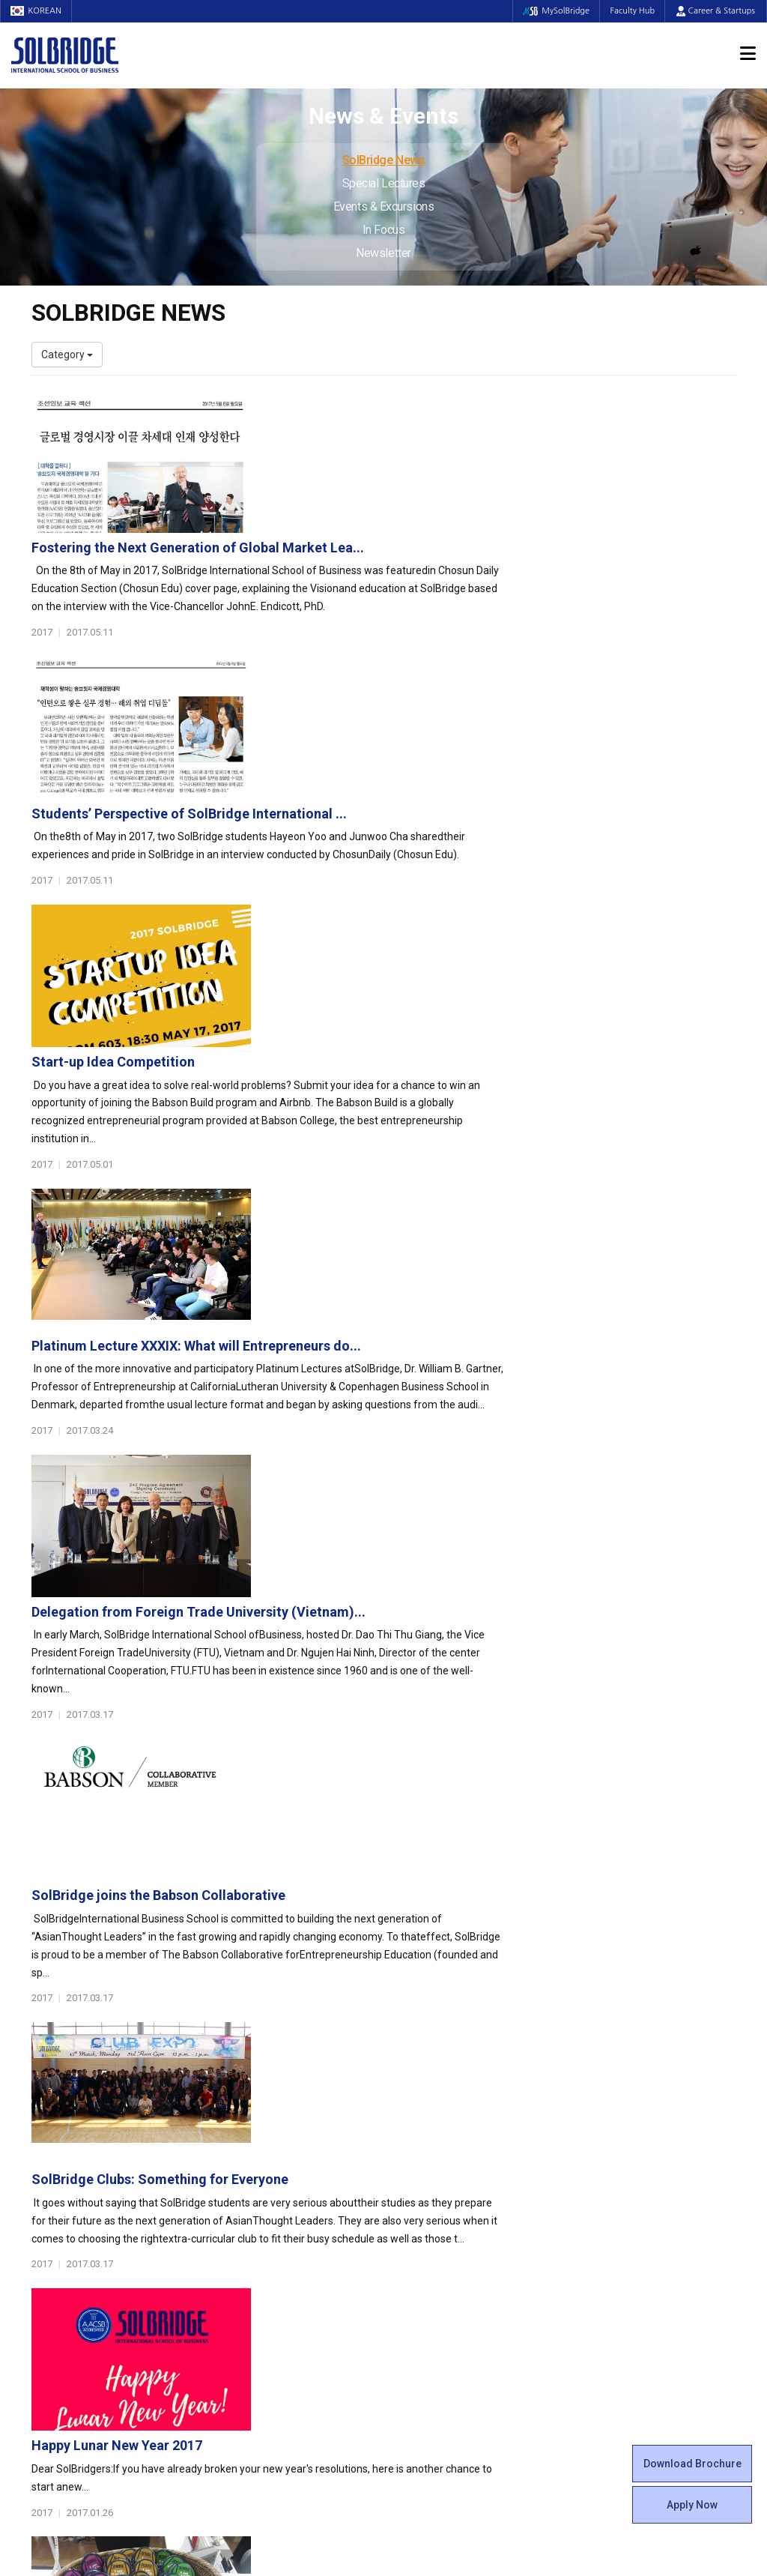 This screenshot has width=767, height=2576. What do you see at coordinates (692, 2505) in the screenshot?
I see `Apply Now` at bounding box center [692, 2505].